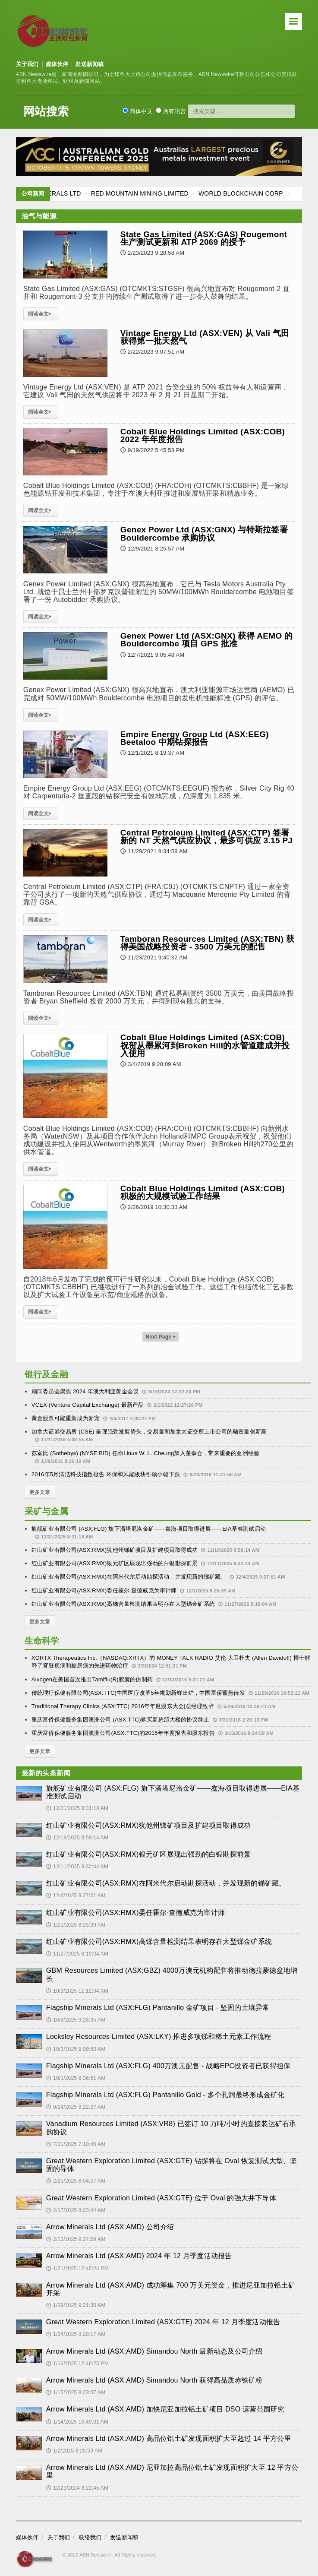  What do you see at coordinates (149, 1431) in the screenshot?
I see `加拿大证券交易所 (CSE) 呈现强劲发展势头，交易量和加拿大证交所上市公司的融资量创新高` at bounding box center [149, 1431].